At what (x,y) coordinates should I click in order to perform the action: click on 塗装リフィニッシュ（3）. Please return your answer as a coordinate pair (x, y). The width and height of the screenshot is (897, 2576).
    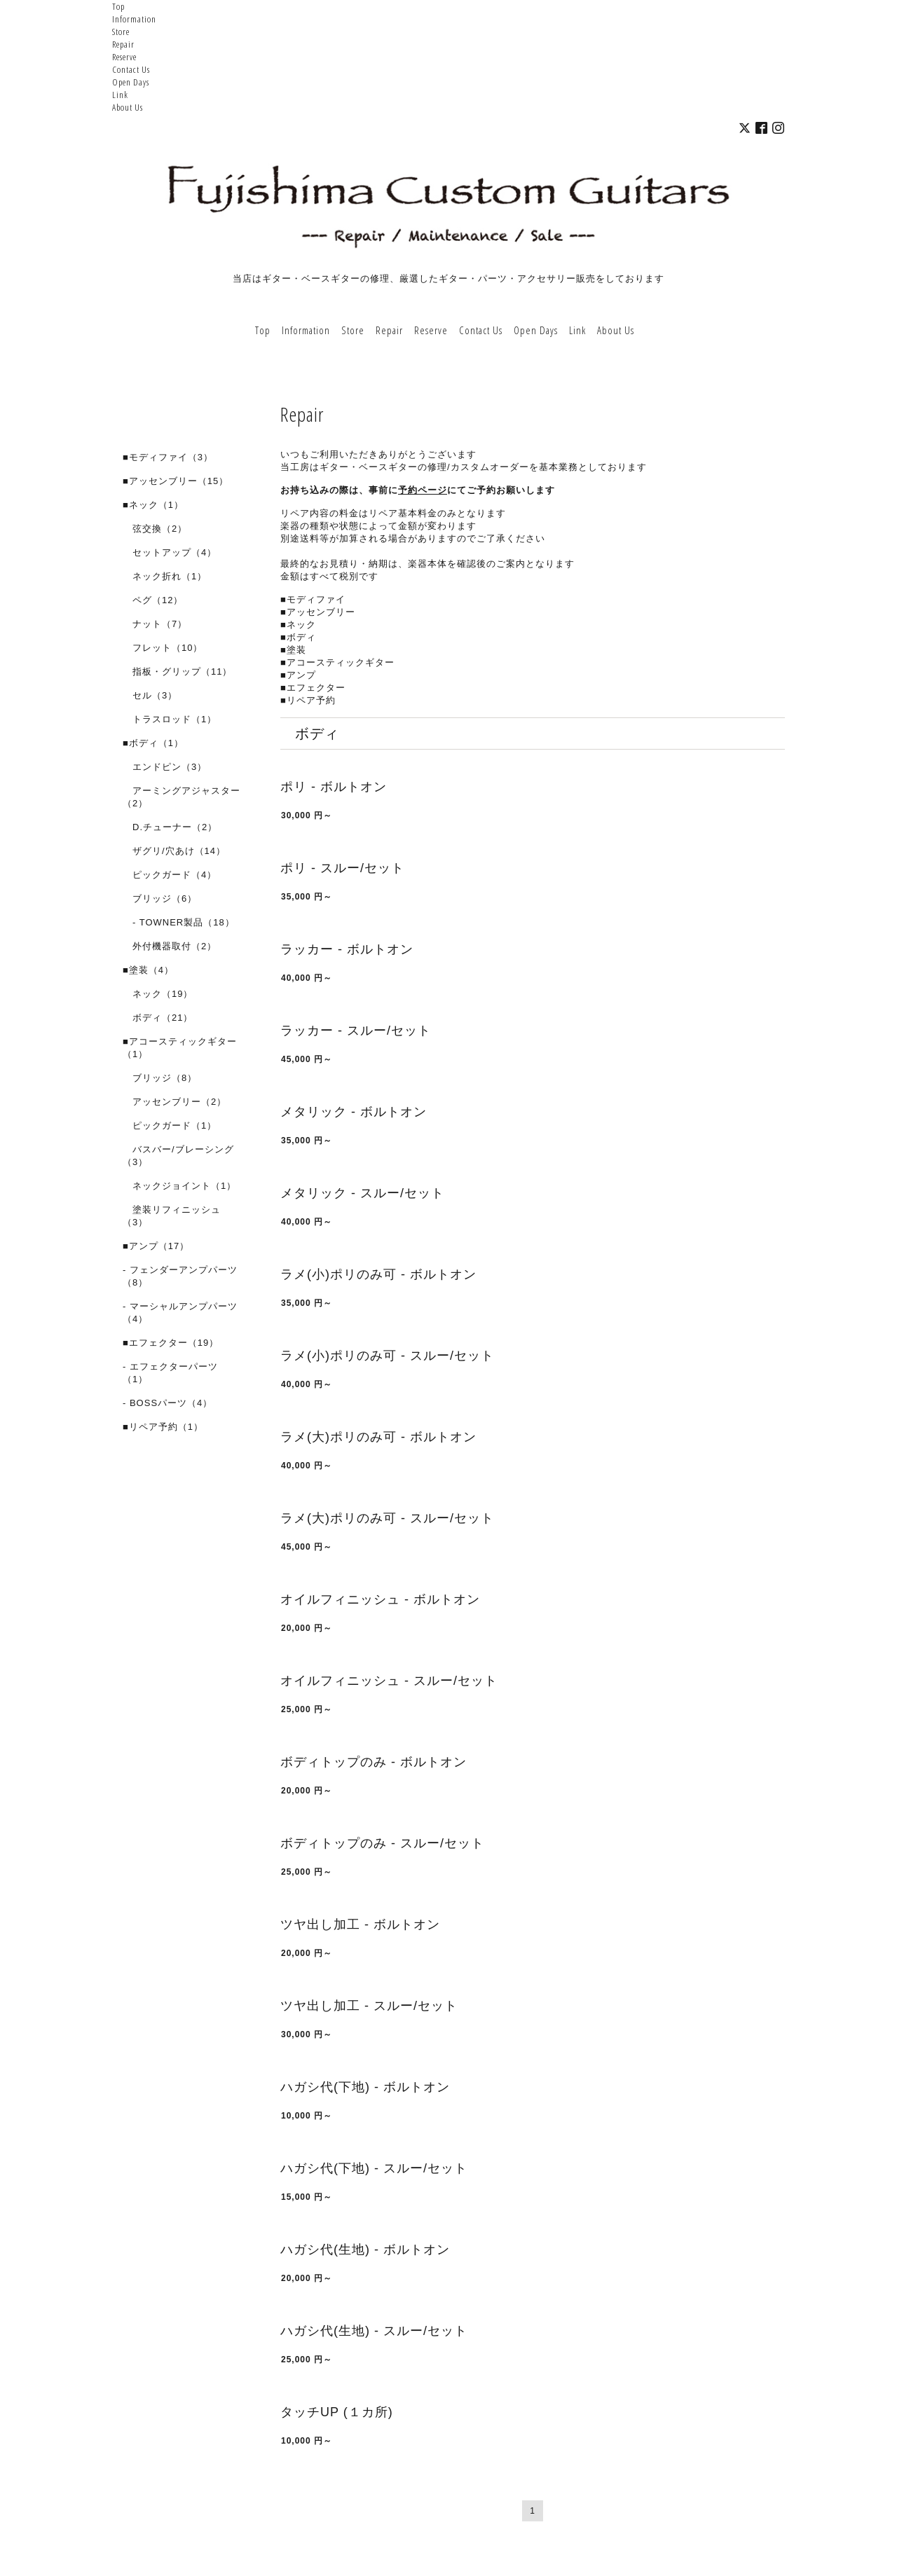
    Looking at the image, I should click on (172, 1215).